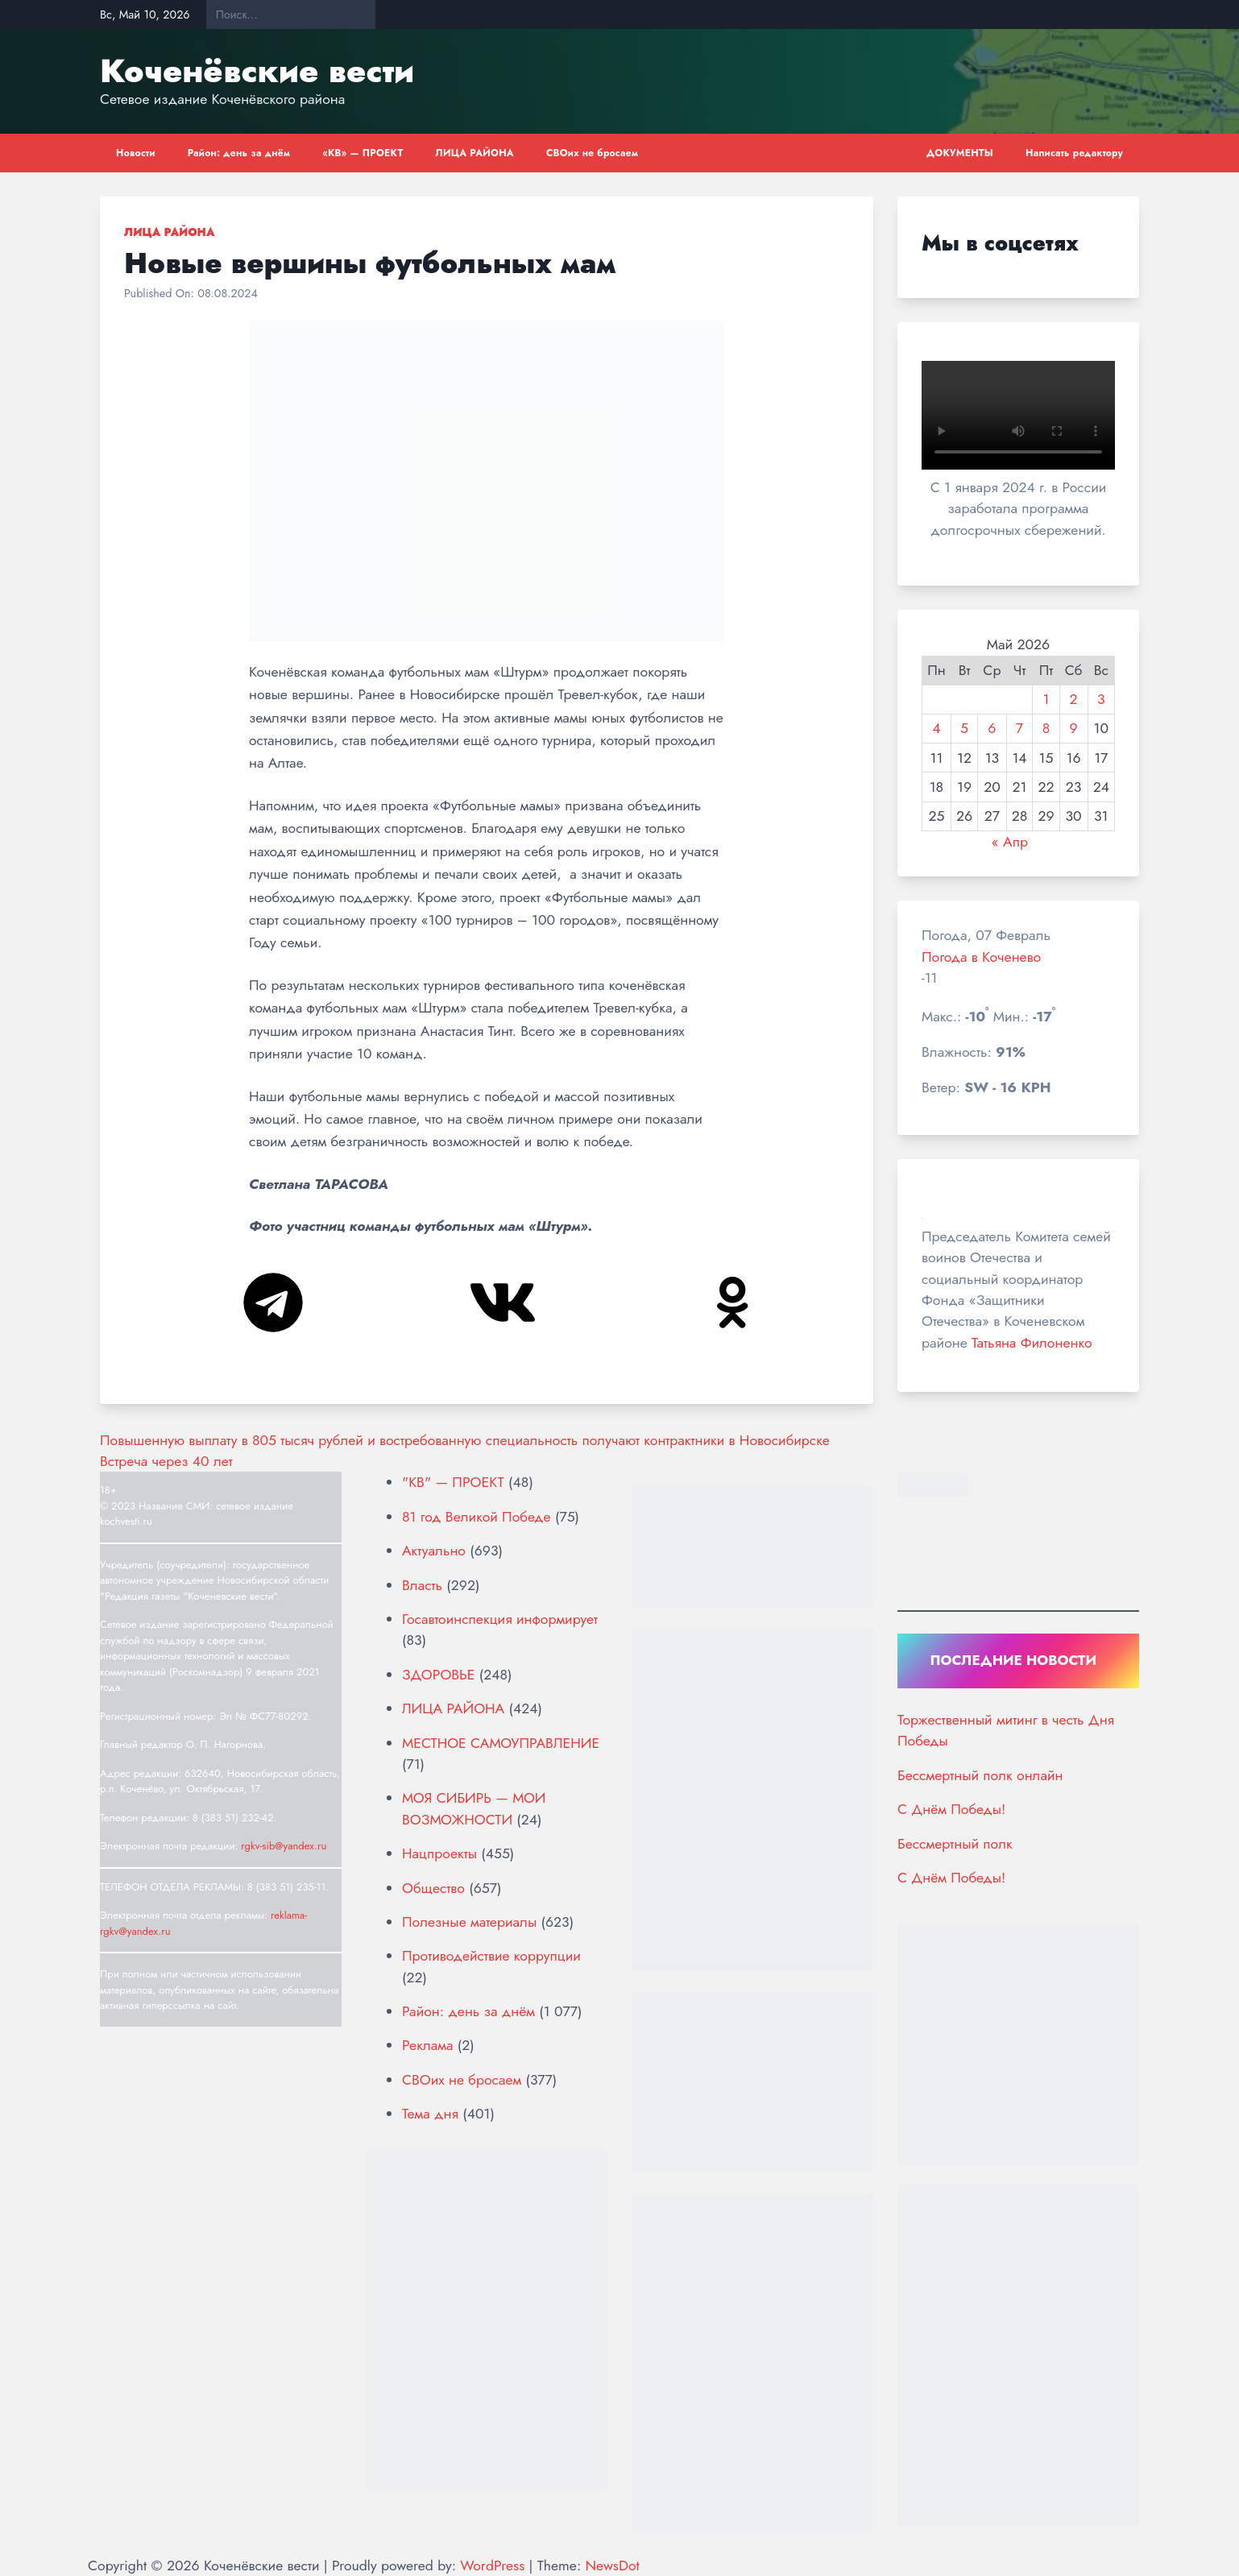  Describe the element at coordinates (1046, 728) in the screenshot. I see `8 [Записи, опубликованные 08.05.2026]` at that location.